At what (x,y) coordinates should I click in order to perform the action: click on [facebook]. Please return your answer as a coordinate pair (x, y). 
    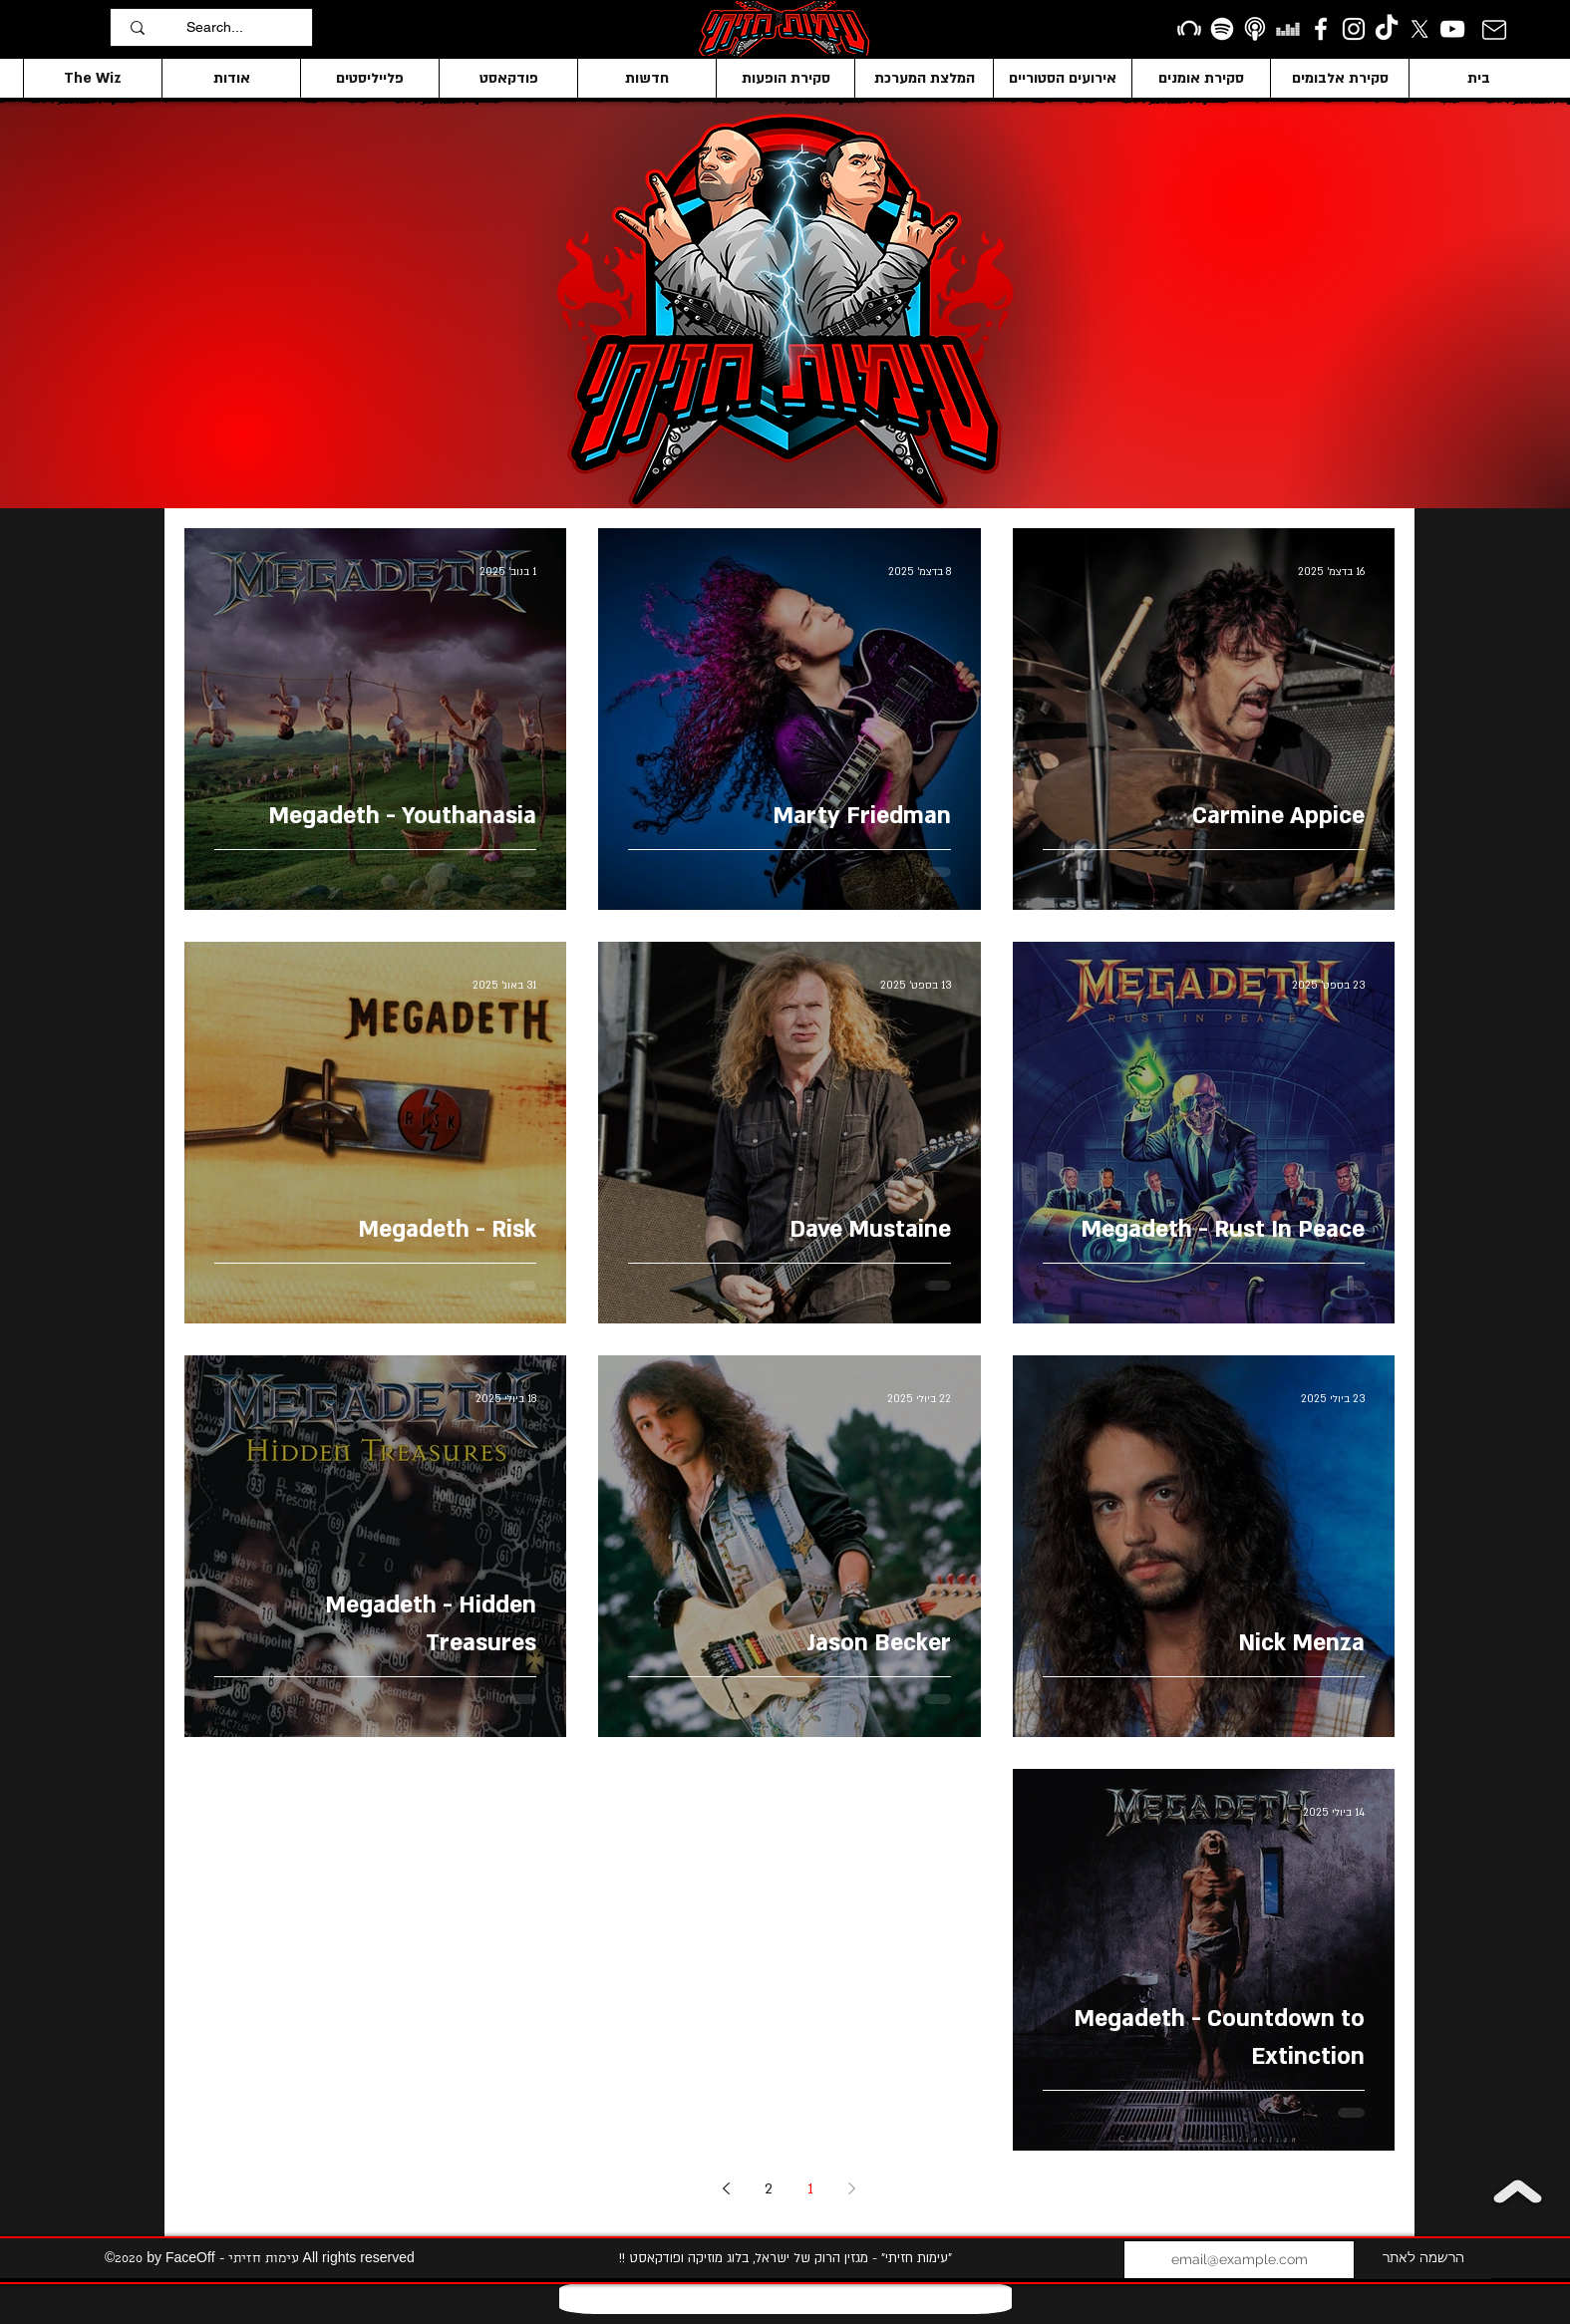
    Looking at the image, I should click on (1321, 29).